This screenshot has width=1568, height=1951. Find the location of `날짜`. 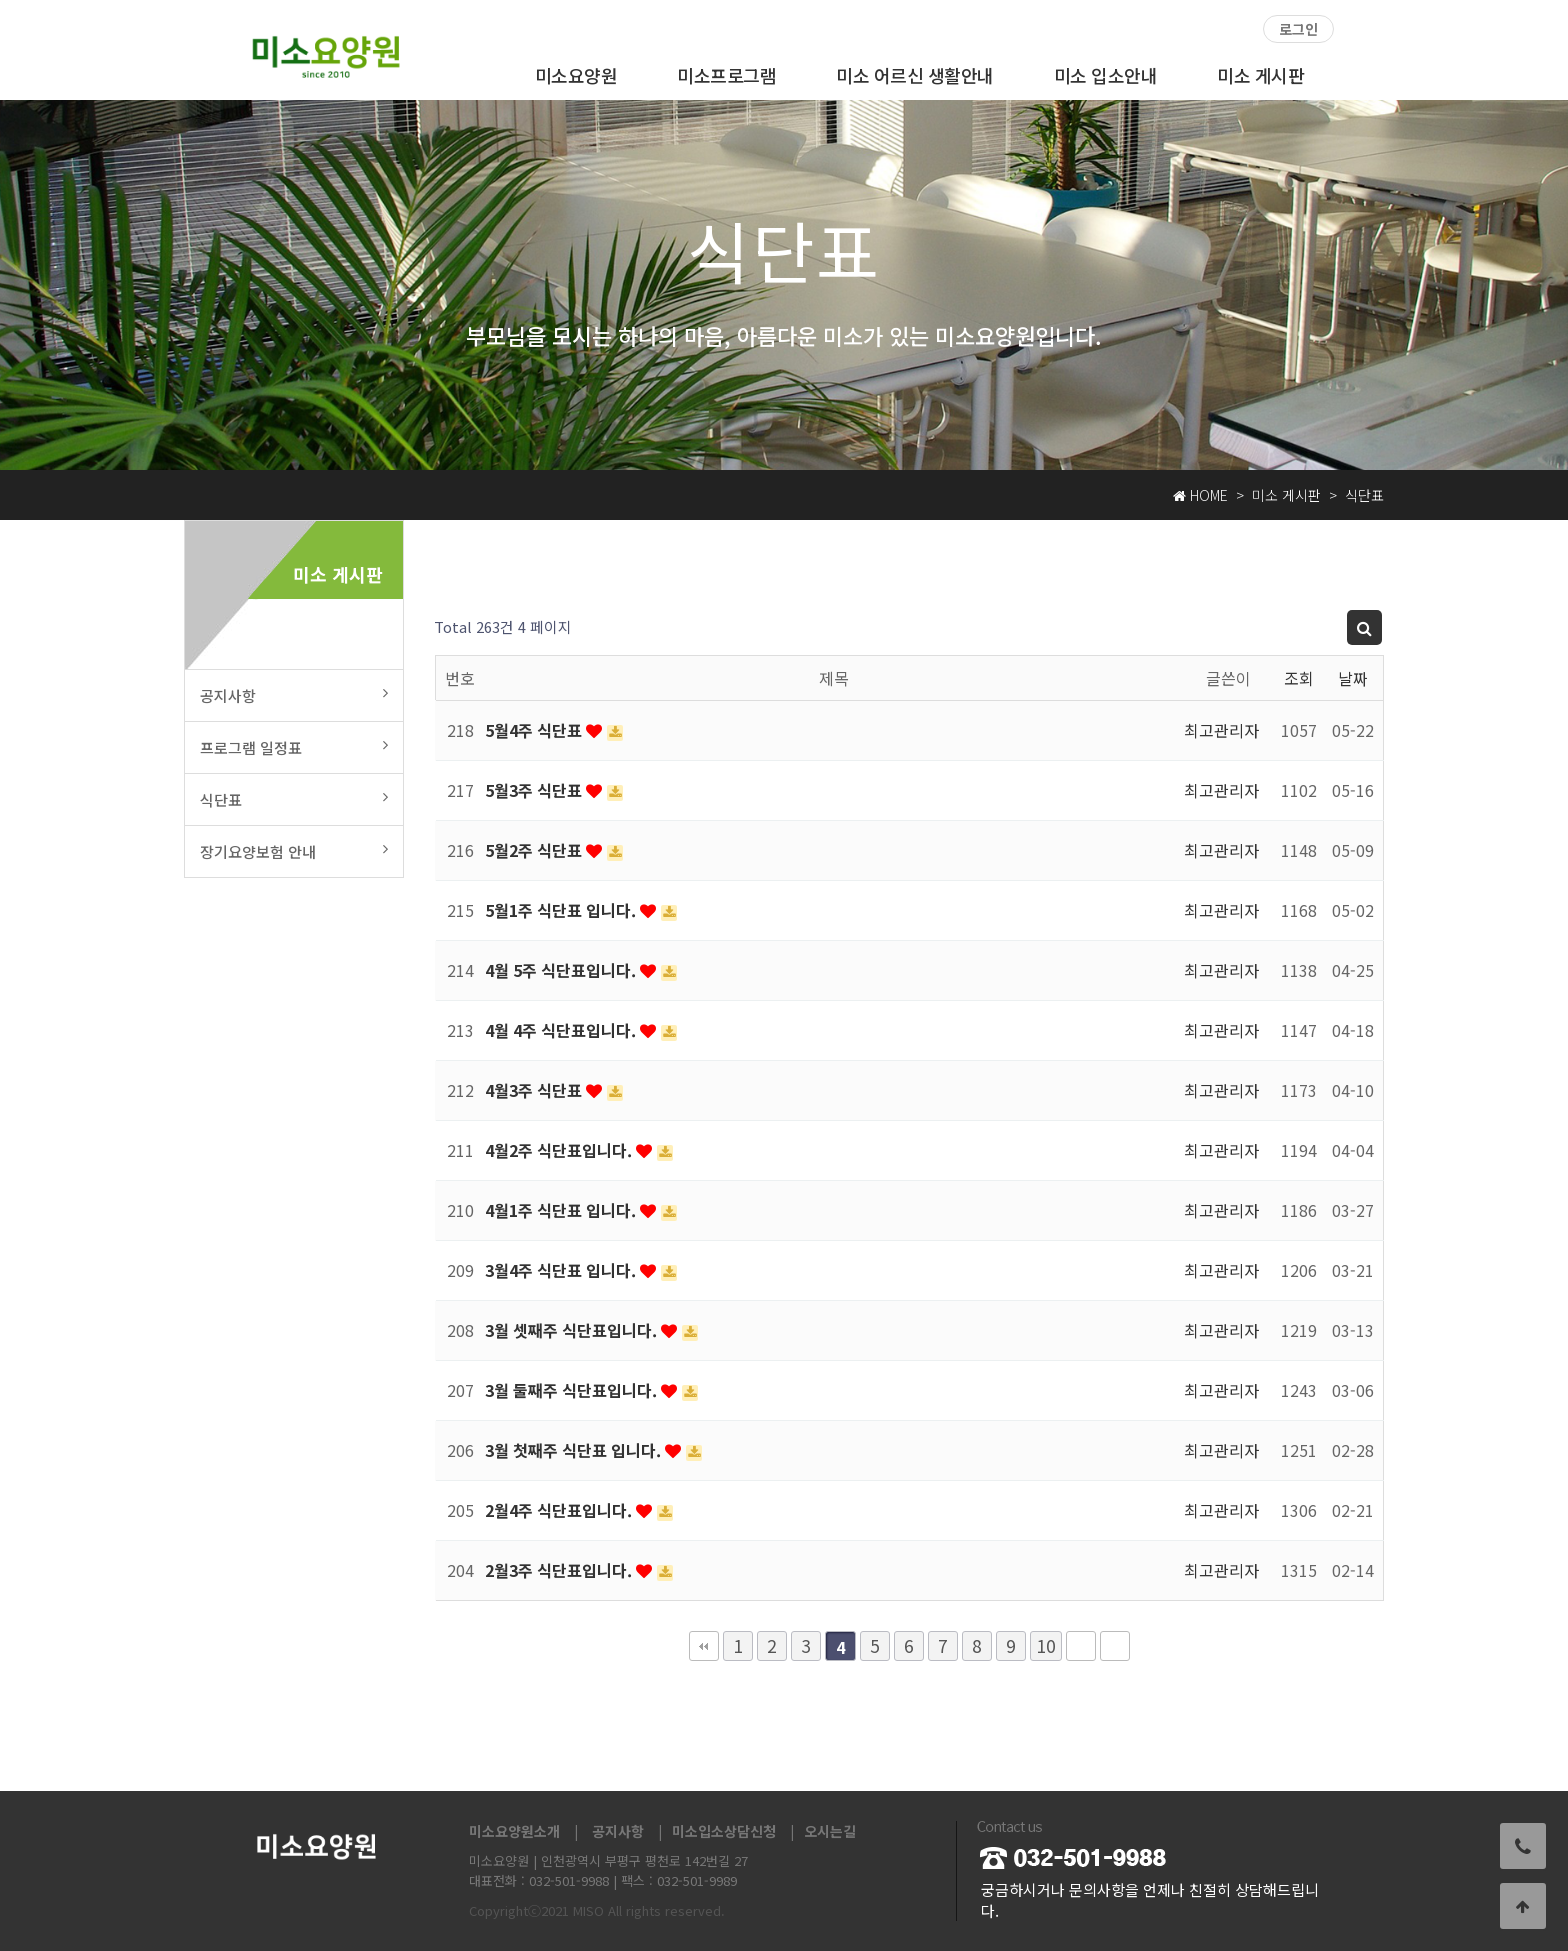

날짜 is located at coordinates (1353, 678).